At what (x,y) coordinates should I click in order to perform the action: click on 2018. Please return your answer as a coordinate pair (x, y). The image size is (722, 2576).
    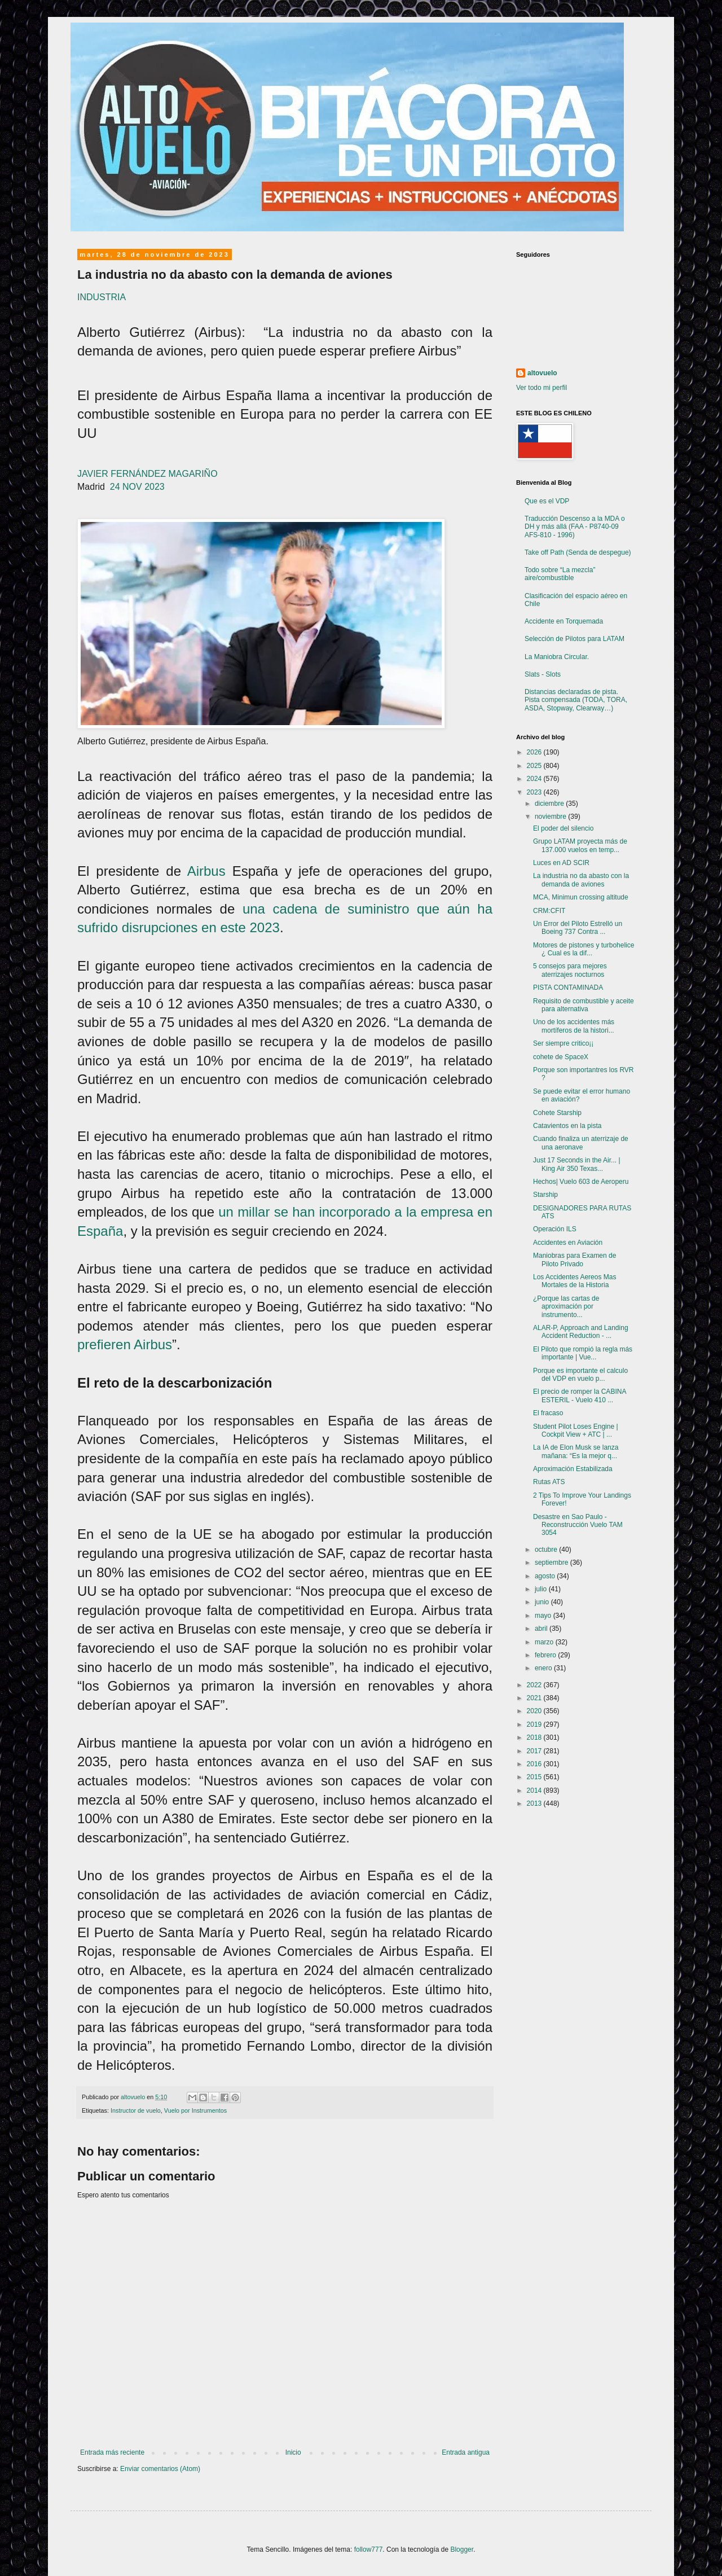
    Looking at the image, I should click on (535, 1737).